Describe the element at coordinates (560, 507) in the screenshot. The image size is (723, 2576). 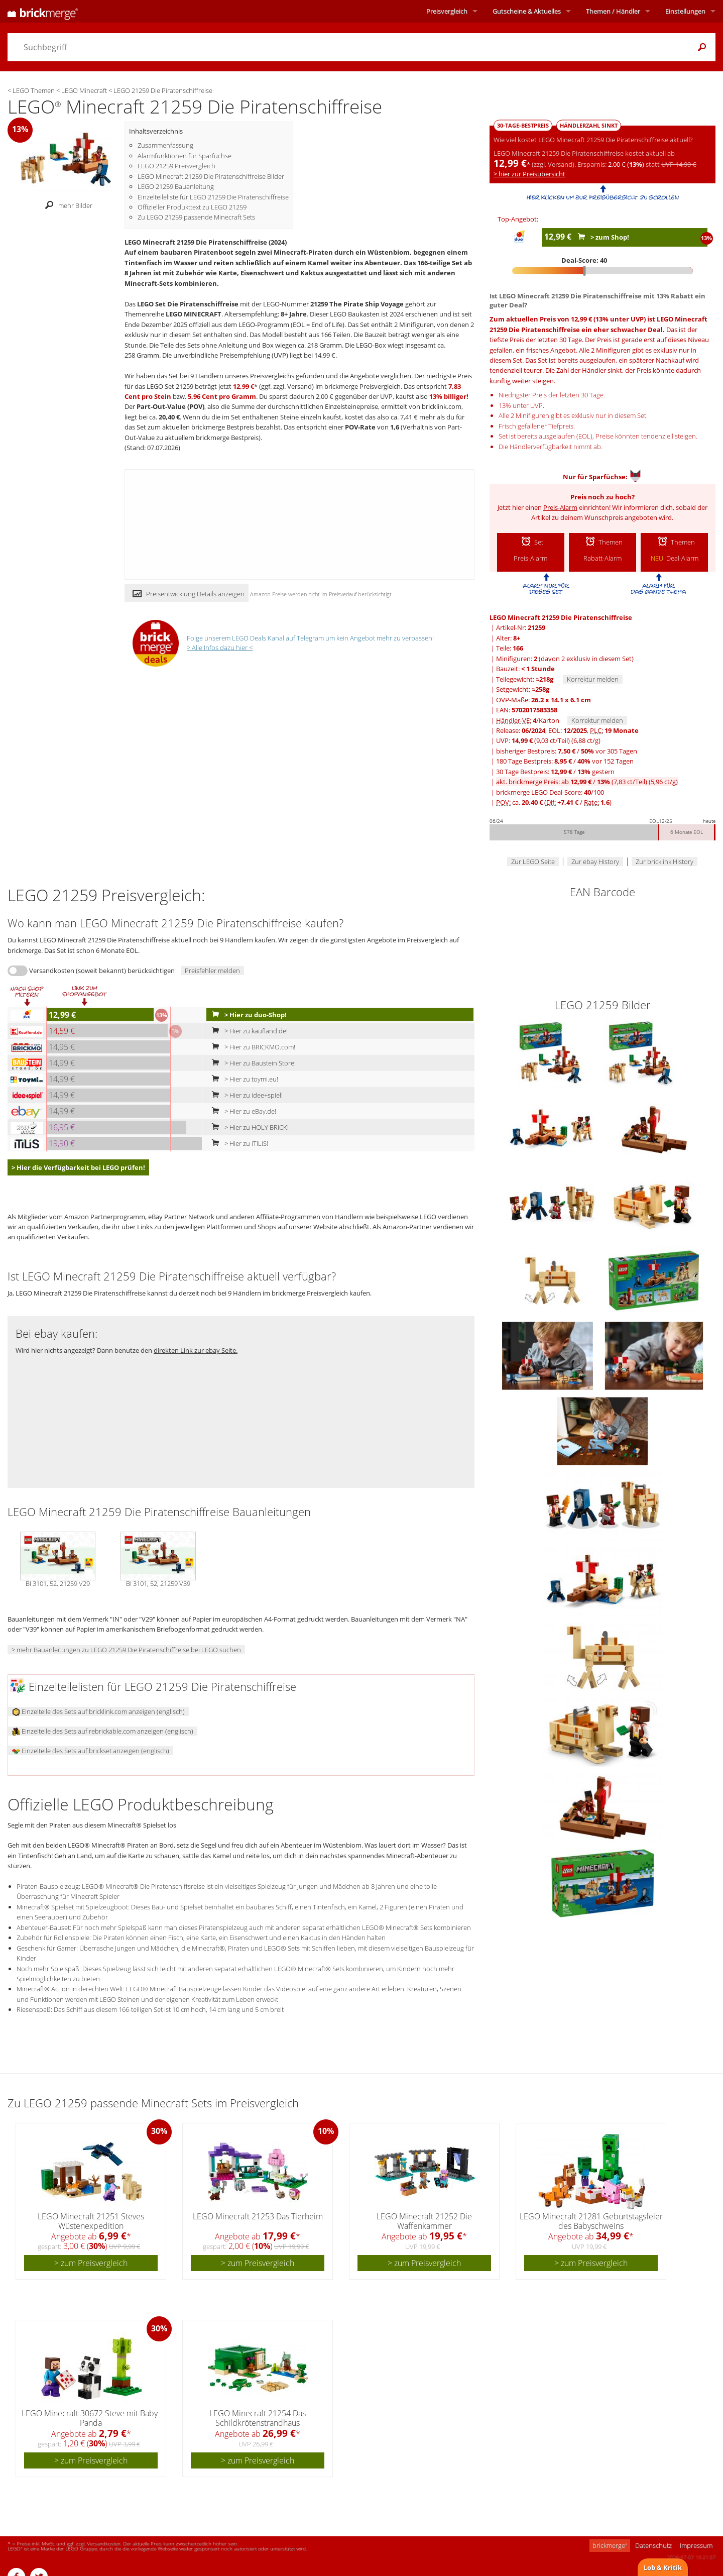
I see `Preis-Alarm` at that location.